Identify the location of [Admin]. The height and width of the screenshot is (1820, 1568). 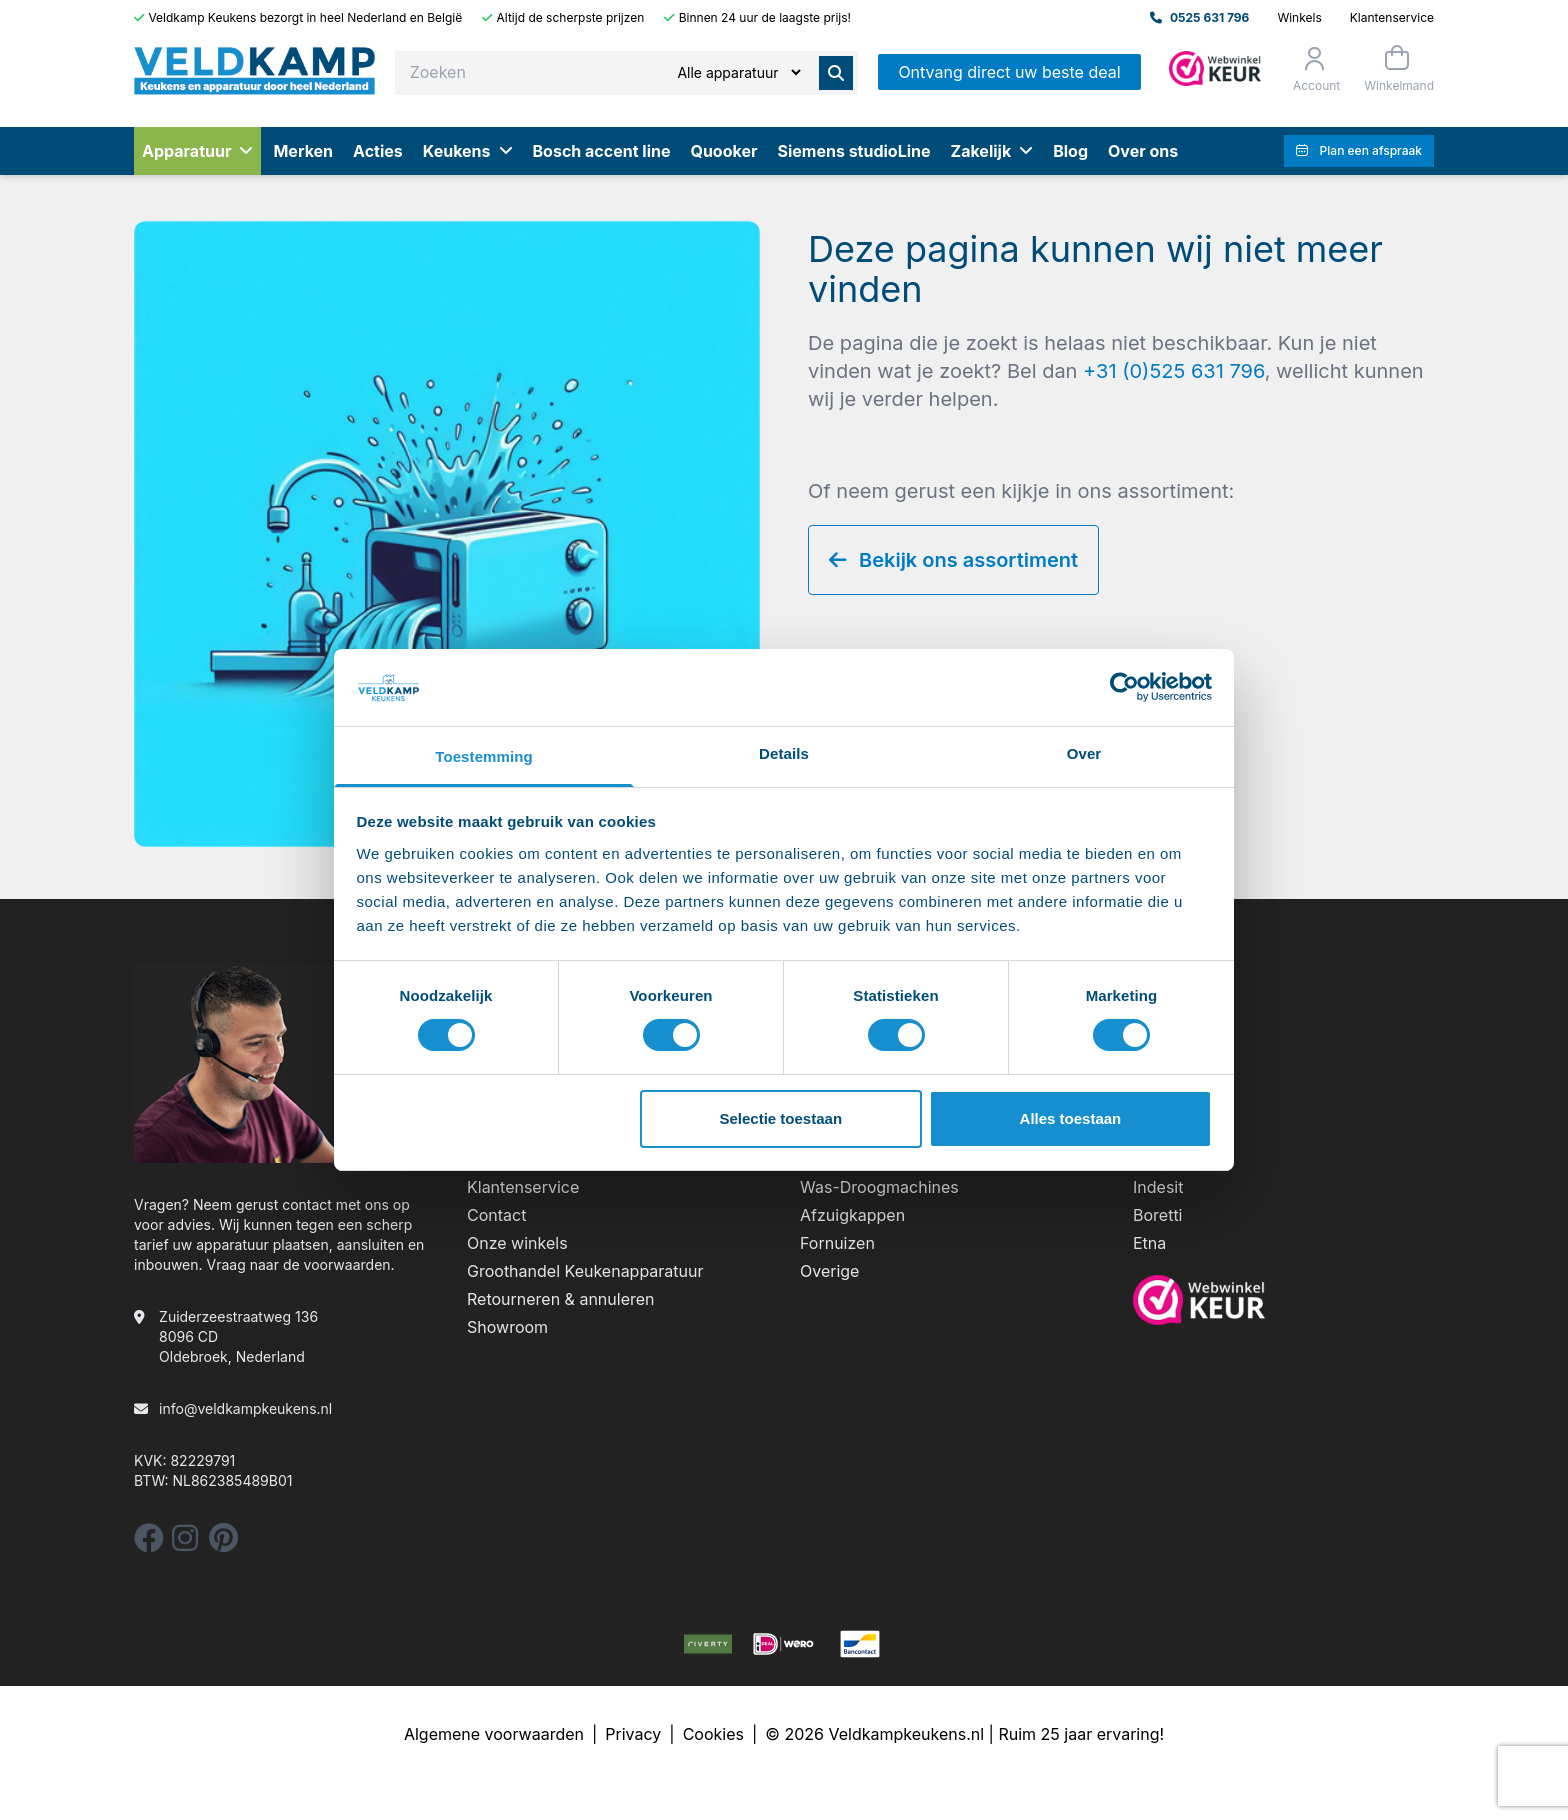
(1215, 68).